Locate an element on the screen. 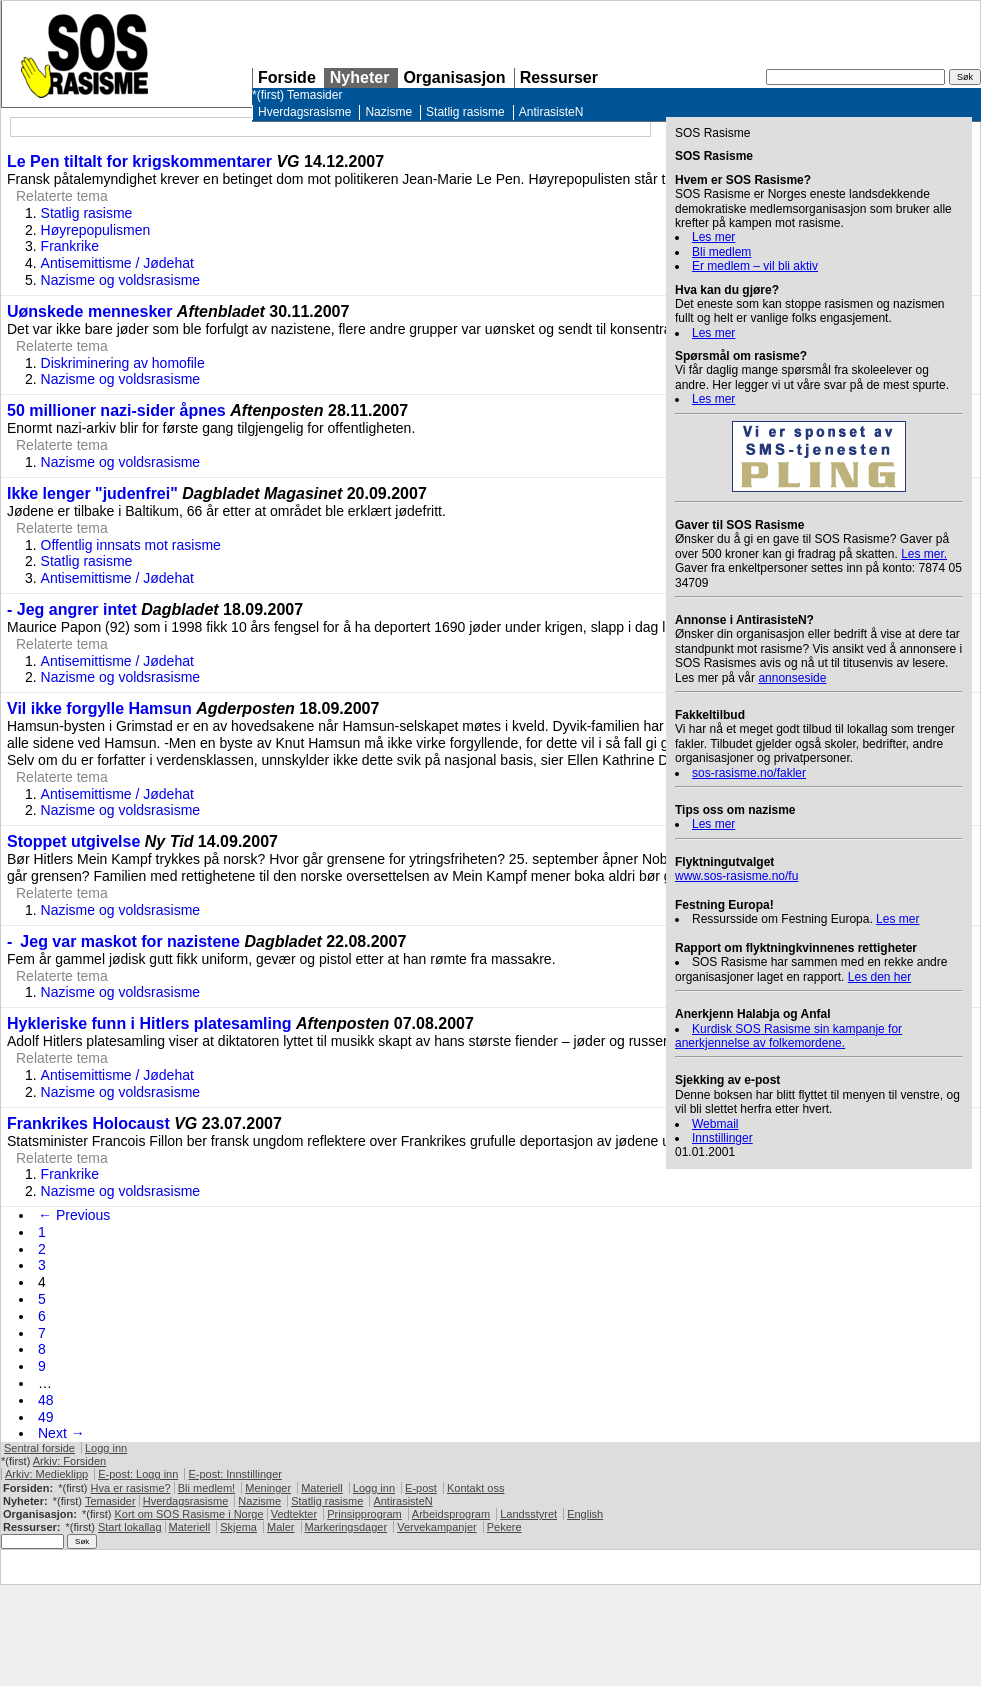 The height and width of the screenshot is (1686, 981). Skjema is located at coordinates (238, 1527).